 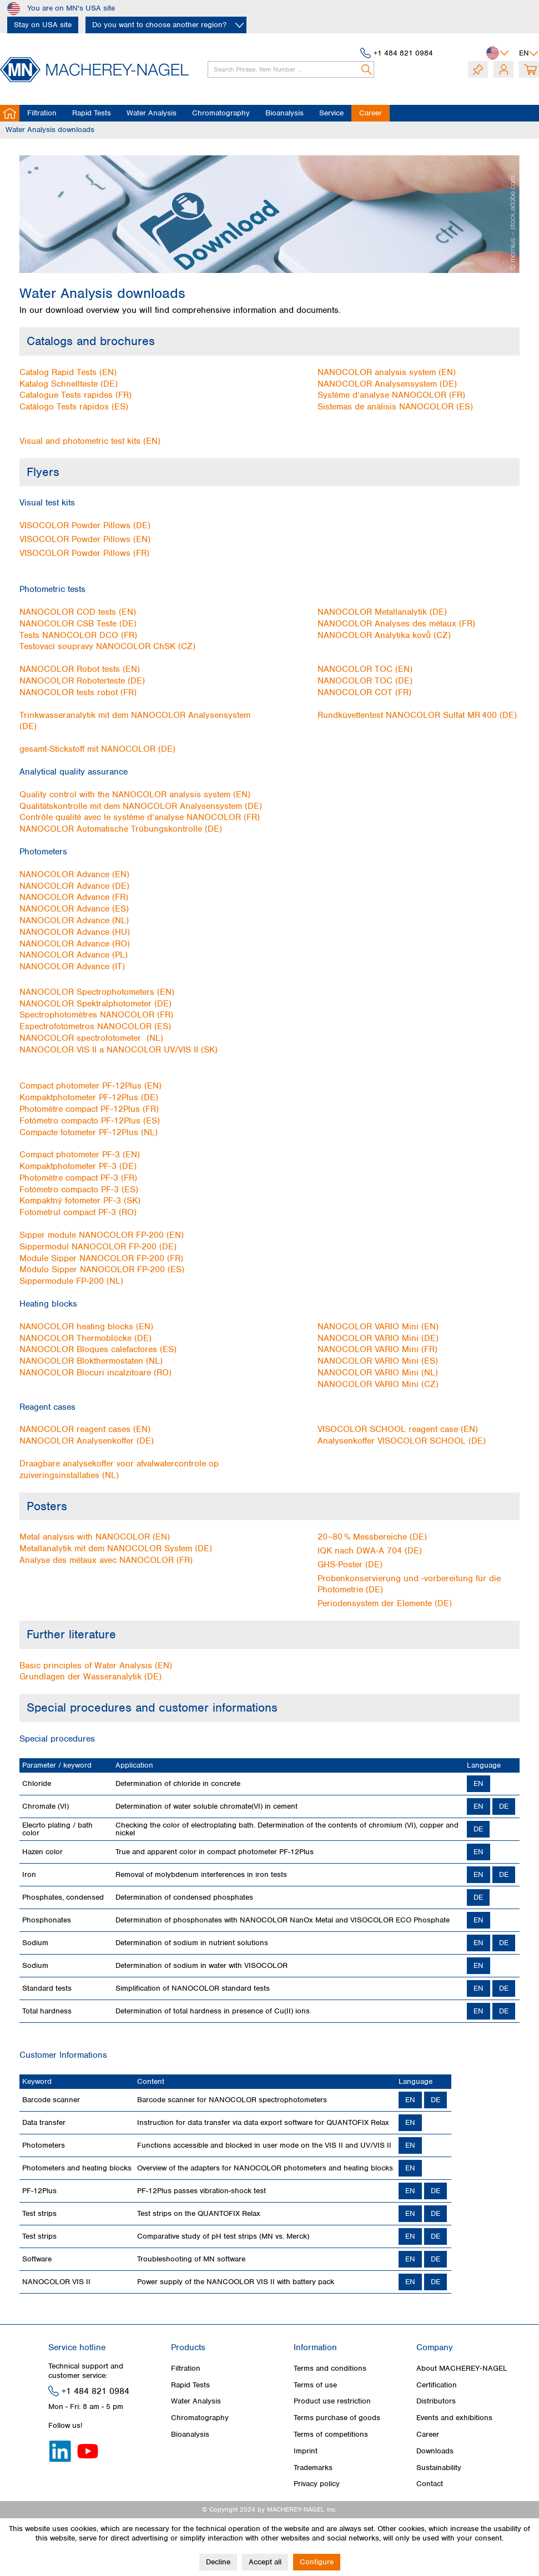 I want to click on Spectrophotomètres NANOCOLOR (FR), so click(x=96, y=1014).